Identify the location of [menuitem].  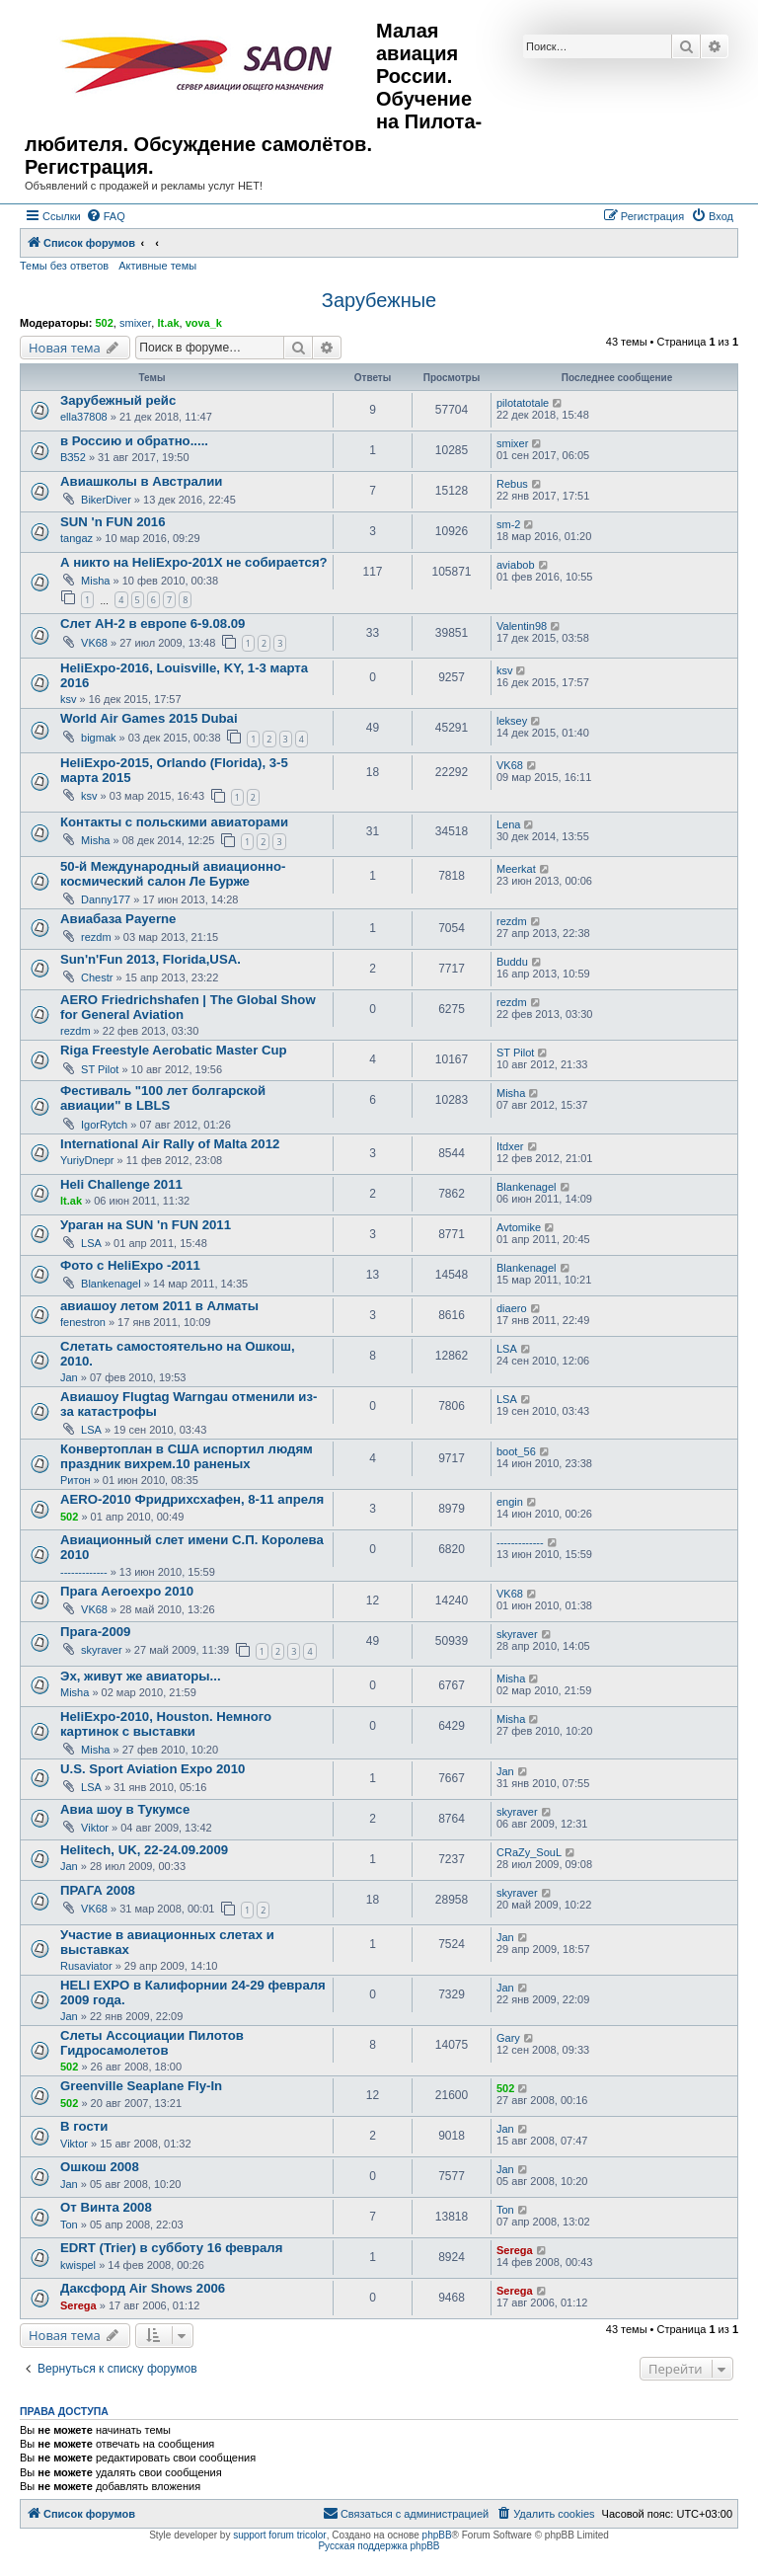
(105, 216).